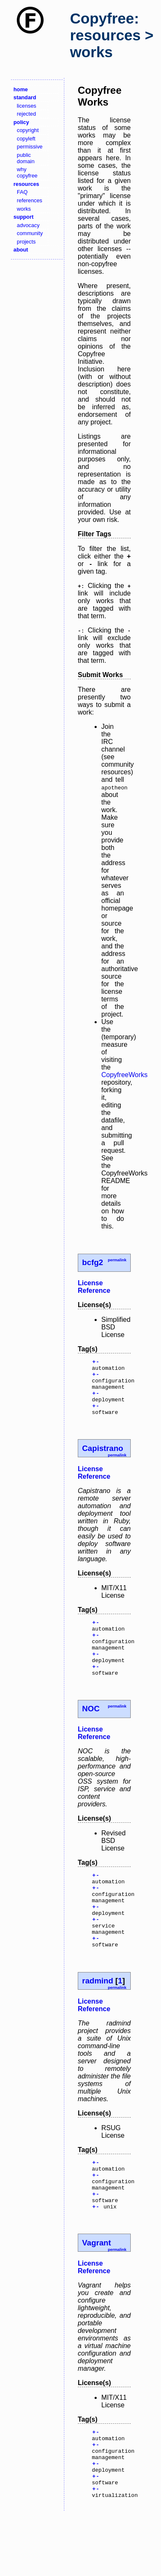 The image size is (161, 2576). What do you see at coordinates (29, 200) in the screenshot?
I see `references` at bounding box center [29, 200].